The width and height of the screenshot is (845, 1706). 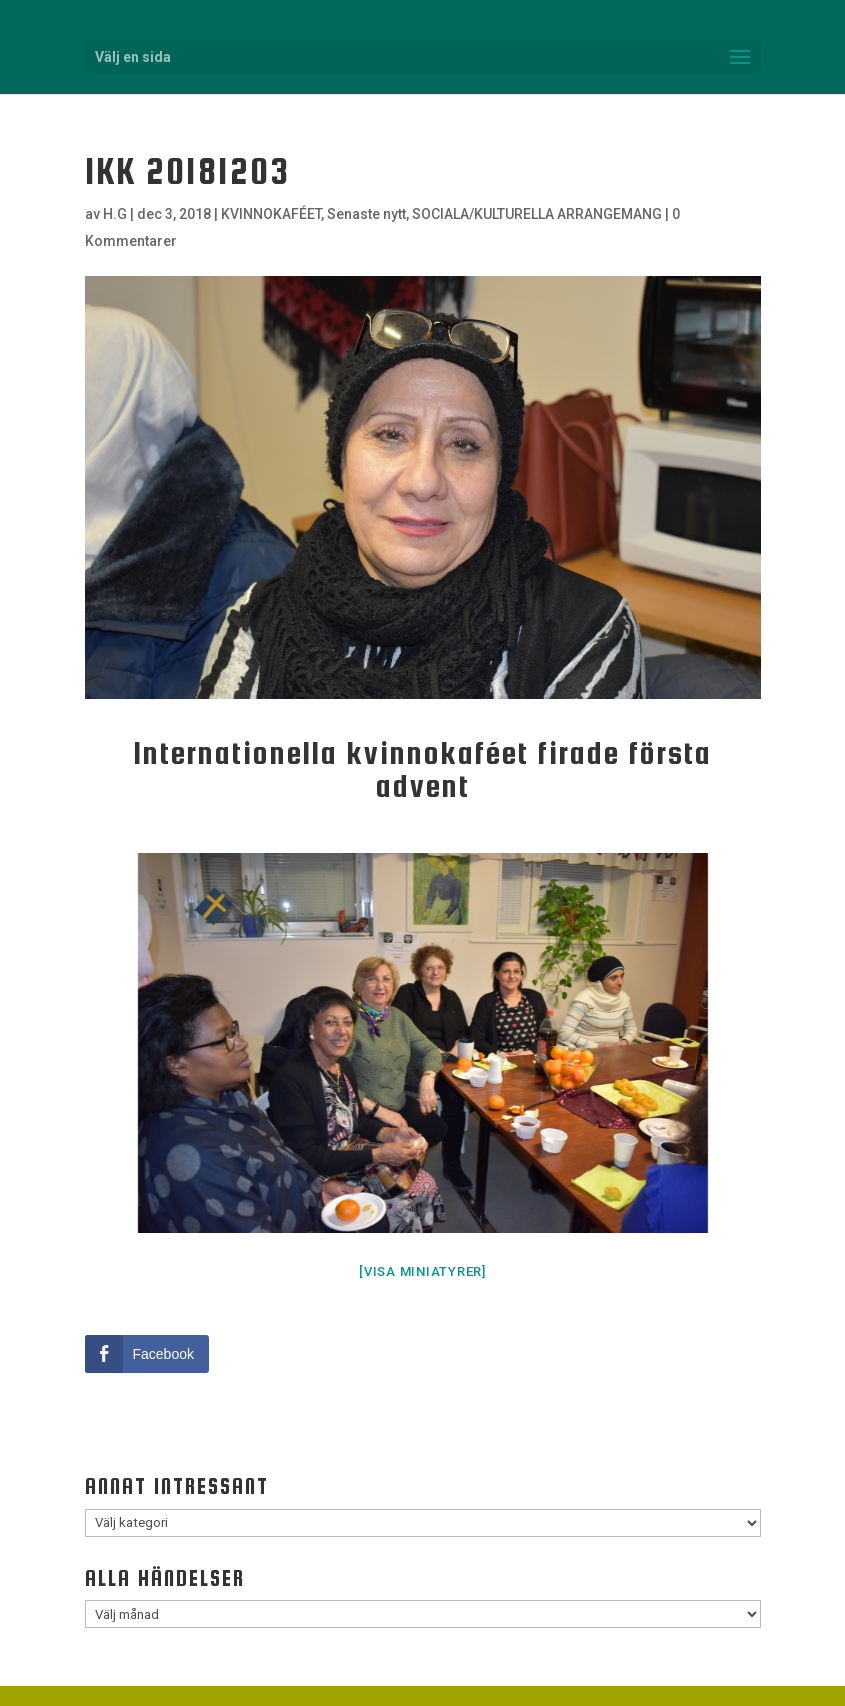 What do you see at coordinates (271, 214) in the screenshot?
I see `KVINNOKAFÉET` at bounding box center [271, 214].